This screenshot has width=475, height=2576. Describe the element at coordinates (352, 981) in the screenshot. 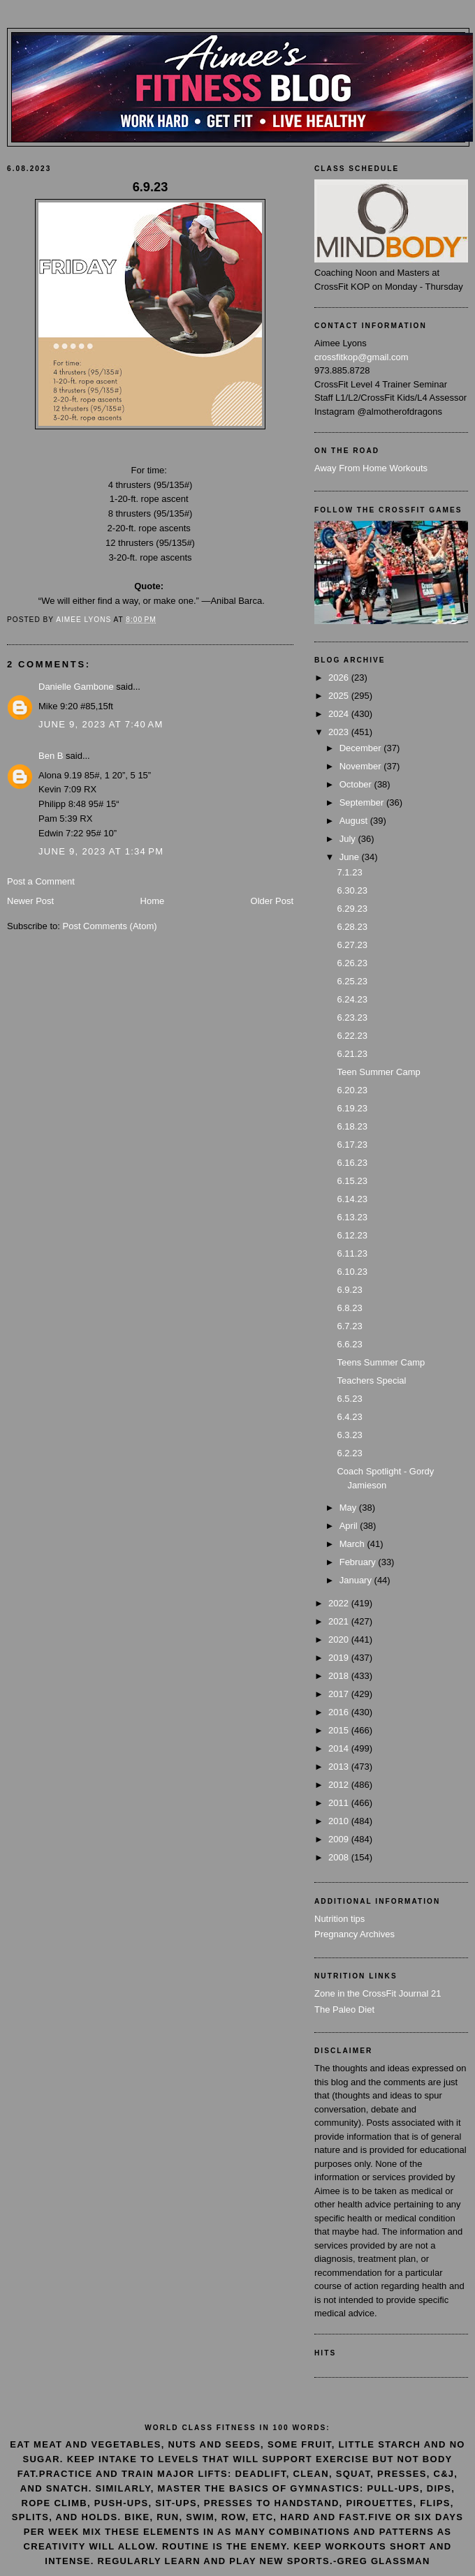

I see `6.25.23` at that location.